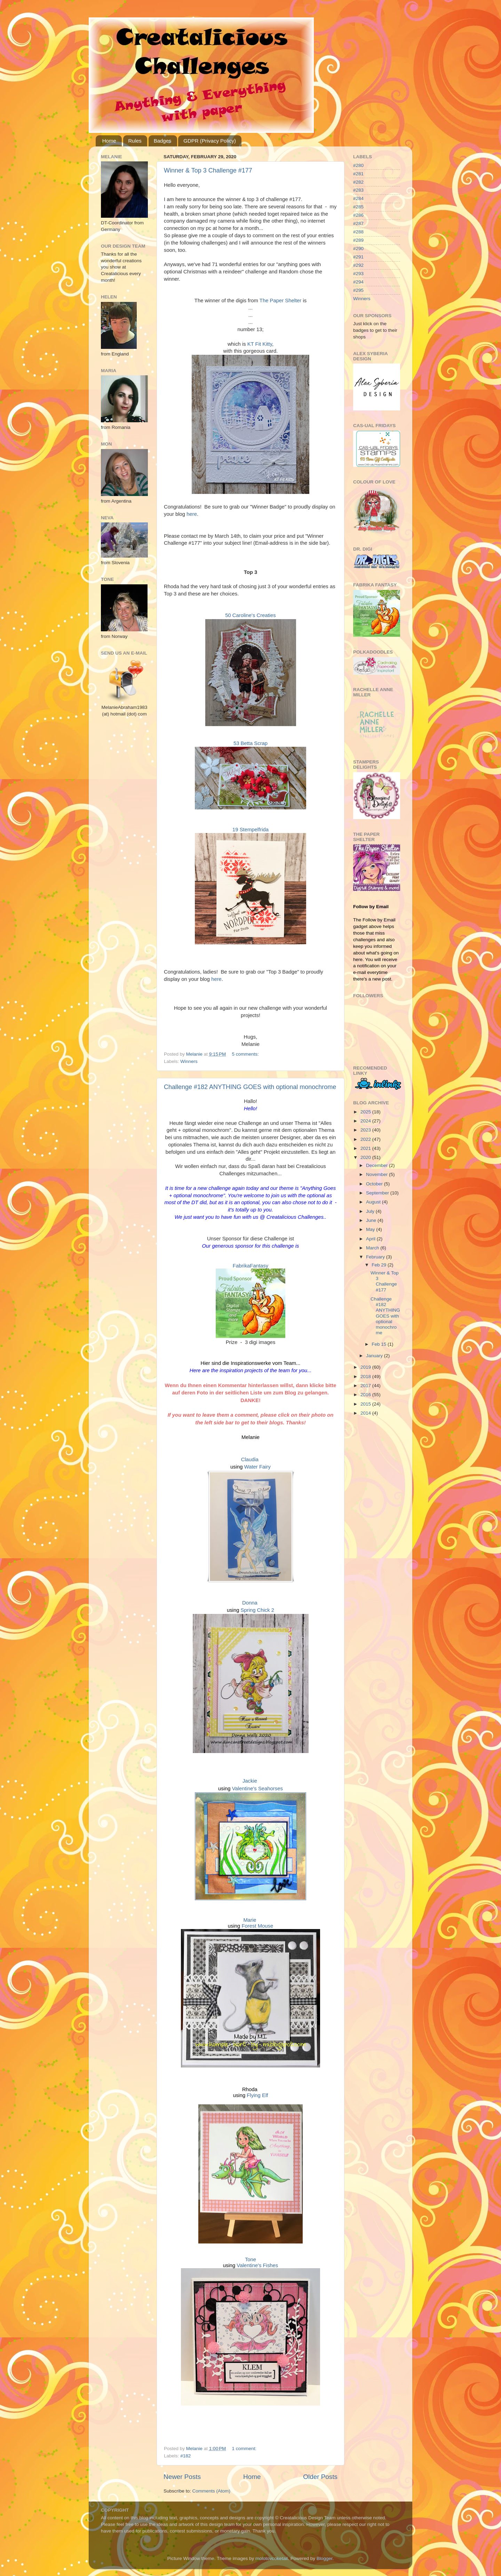 This screenshot has height=2576, width=501. What do you see at coordinates (271, 2558) in the screenshot?
I see `molotovcoketail` at bounding box center [271, 2558].